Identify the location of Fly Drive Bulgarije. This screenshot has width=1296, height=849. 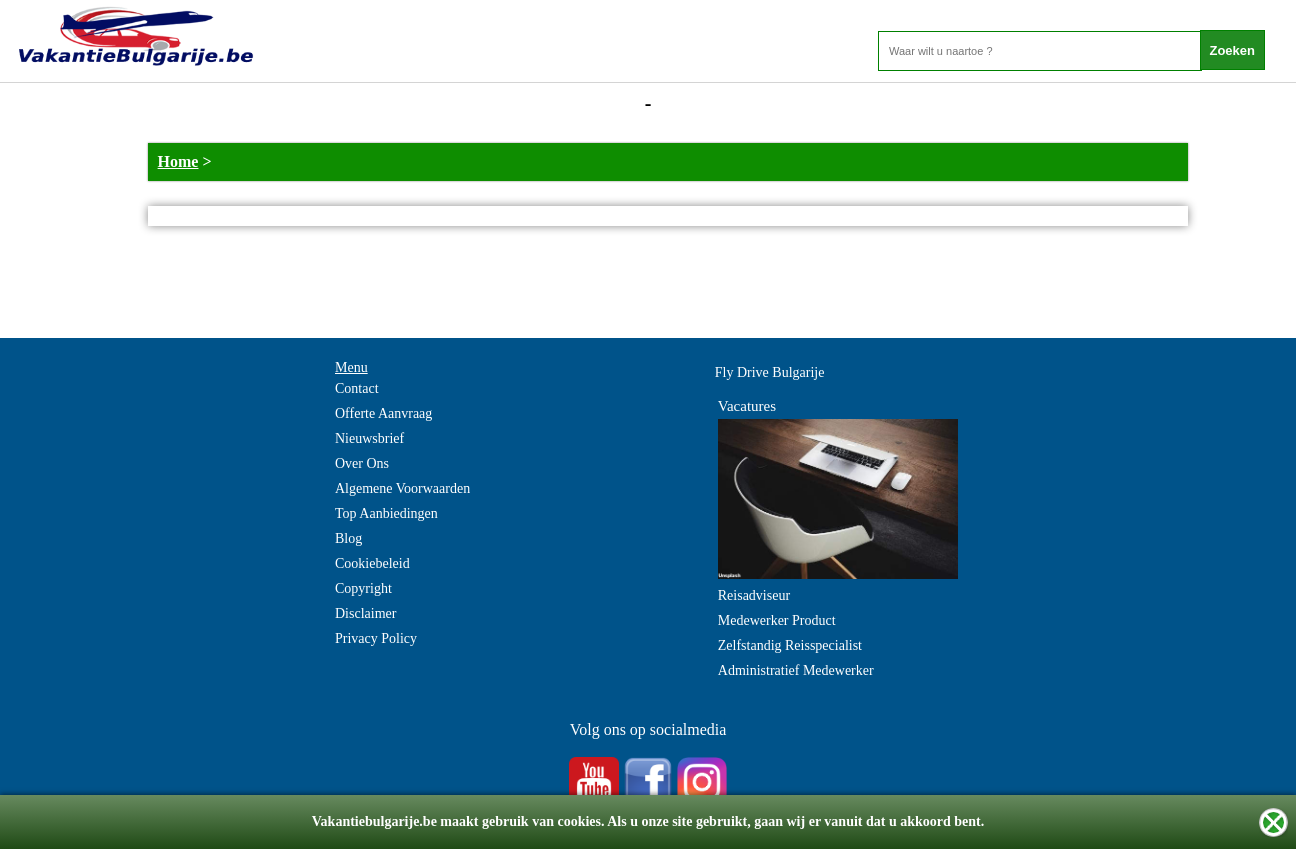
(770, 372).